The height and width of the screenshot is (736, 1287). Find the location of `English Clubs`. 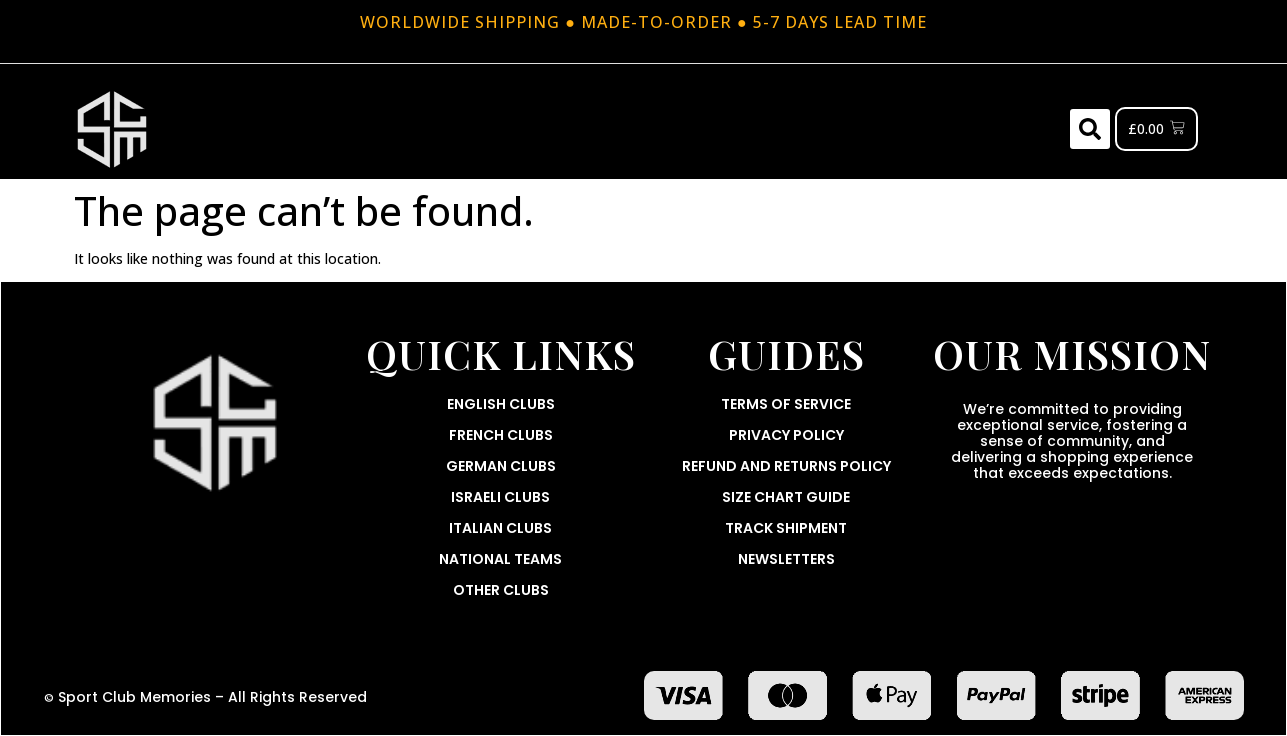

English Clubs is located at coordinates (501, 404).